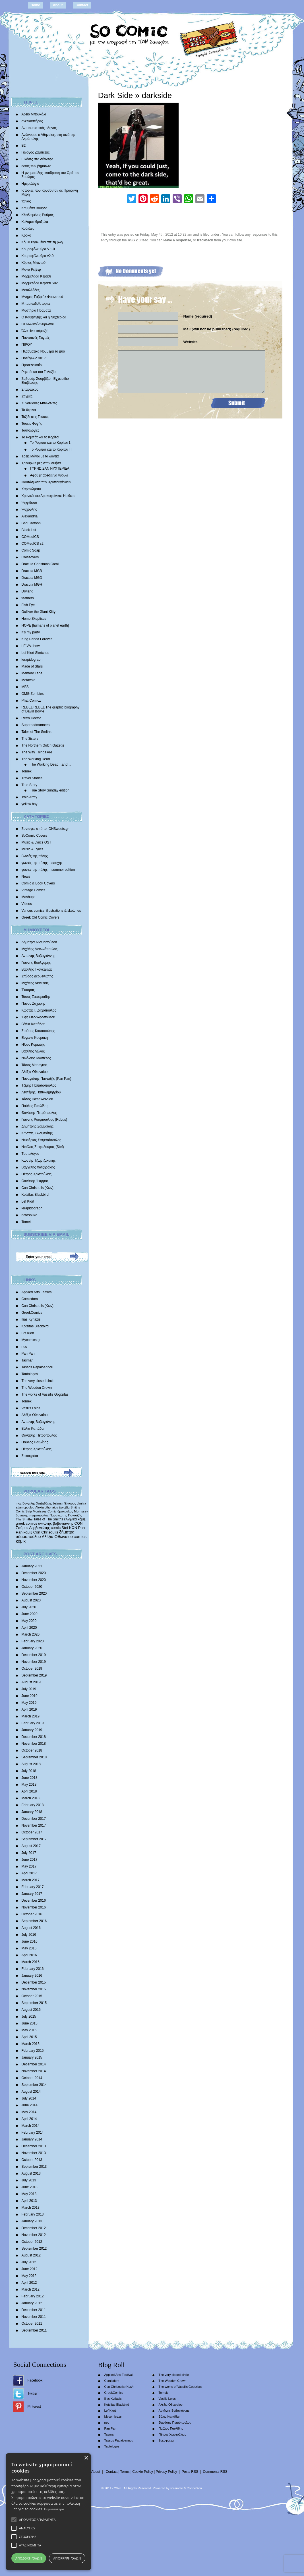 Image resolution: width=304 pixels, height=2576 pixels. I want to click on Μάνα Ρέιβερ, so click(31, 270).